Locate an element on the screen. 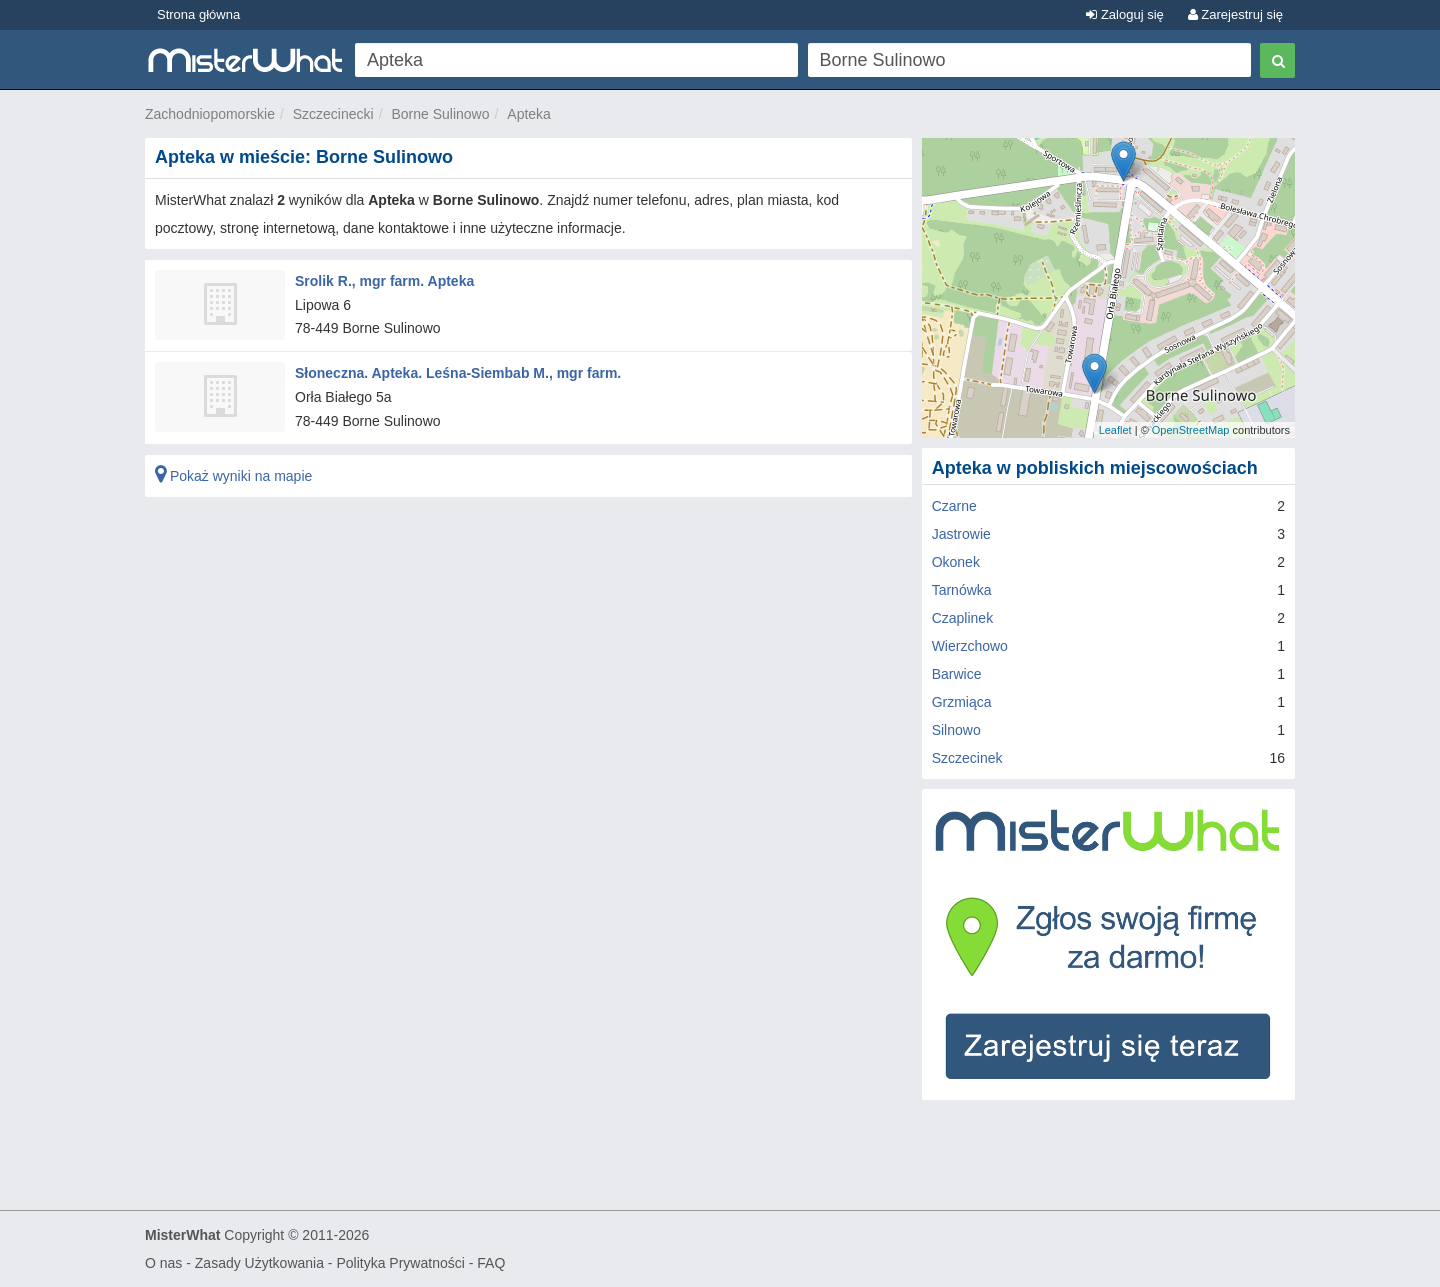  Silnowo is located at coordinates (956, 730).